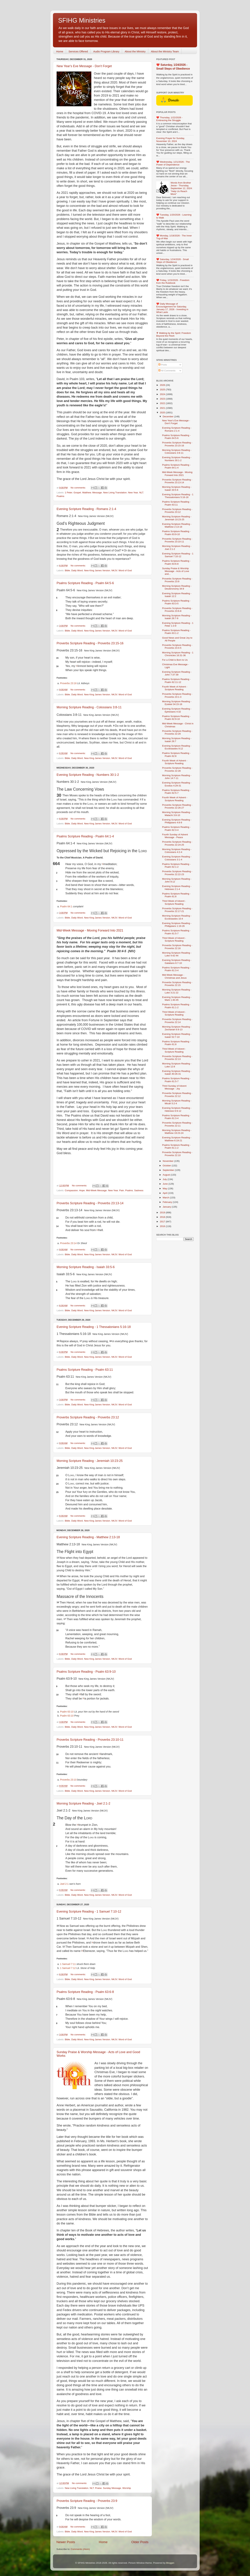 Image resolution: width=250 pixels, height=2576 pixels. What do you see at coordinates (90, 1739) in the screenshot?
I see `Proverbs Scripture Reading - Proverbs 23:10-11` at bounding box center [90, 1739].